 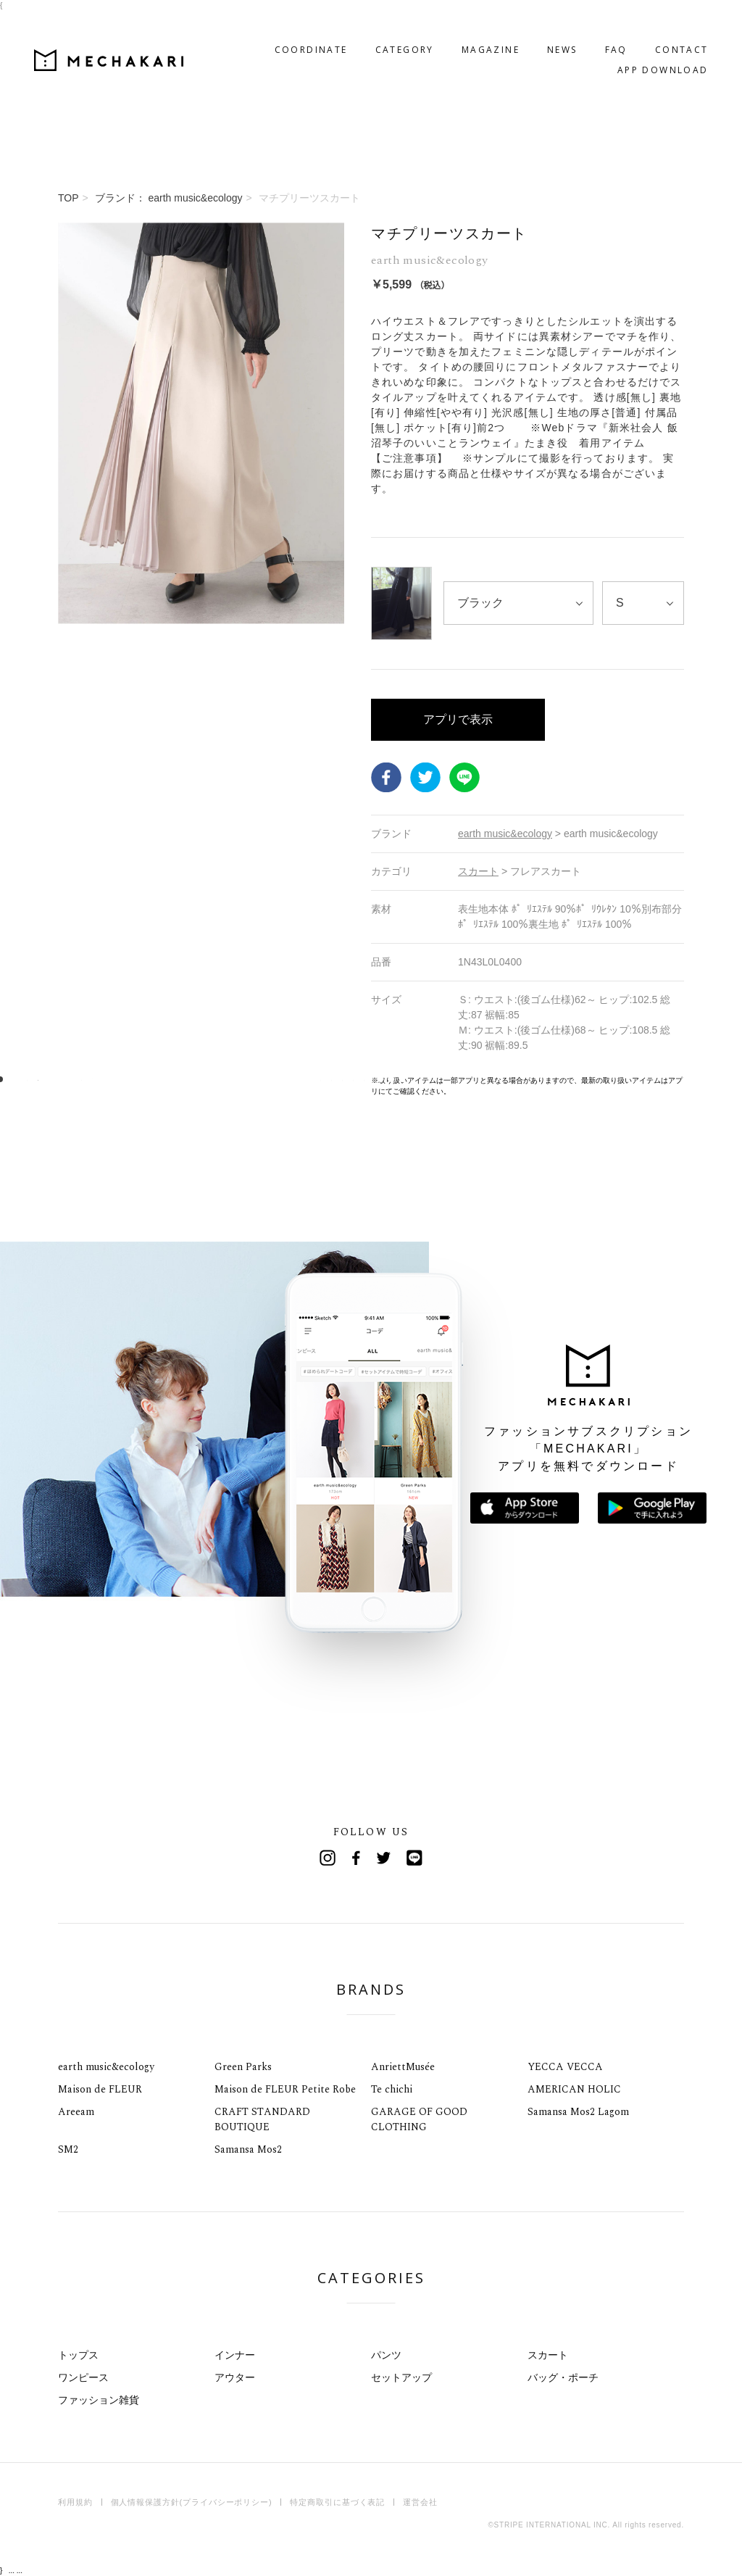 I want to click on App Storeからダウンロード, so click(x=524, y=1508).